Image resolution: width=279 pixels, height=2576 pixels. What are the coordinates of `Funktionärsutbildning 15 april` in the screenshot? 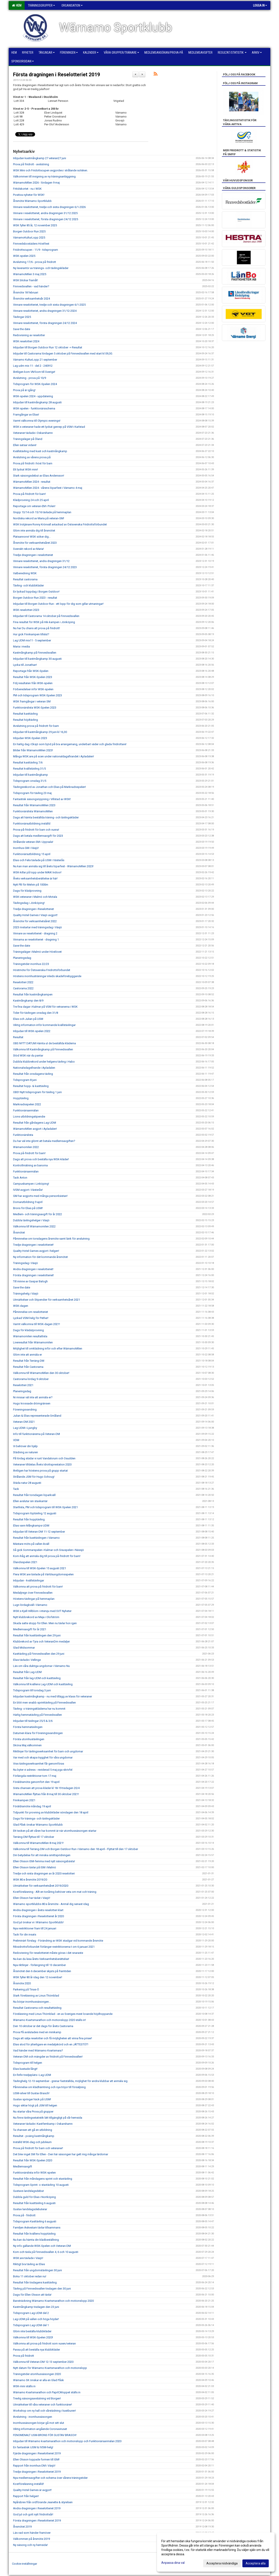 It's located at (31, 854).